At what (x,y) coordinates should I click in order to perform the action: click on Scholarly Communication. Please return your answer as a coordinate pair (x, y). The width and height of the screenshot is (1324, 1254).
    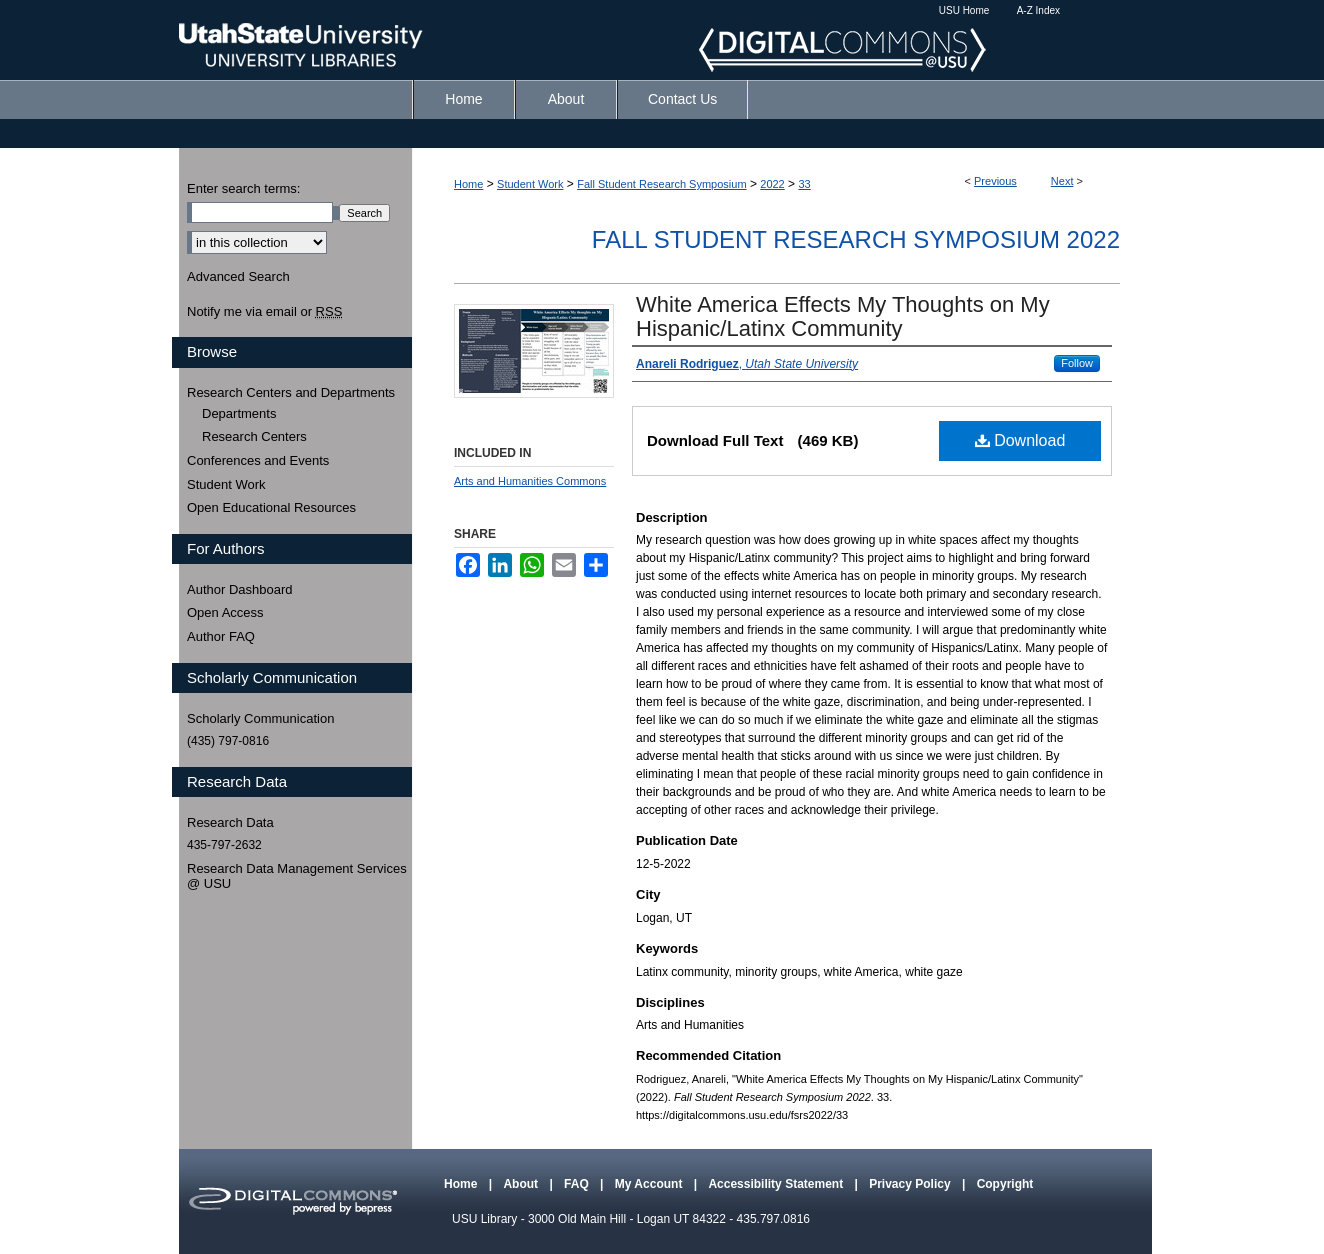
    Looking at the image, I should click on (260, 718).